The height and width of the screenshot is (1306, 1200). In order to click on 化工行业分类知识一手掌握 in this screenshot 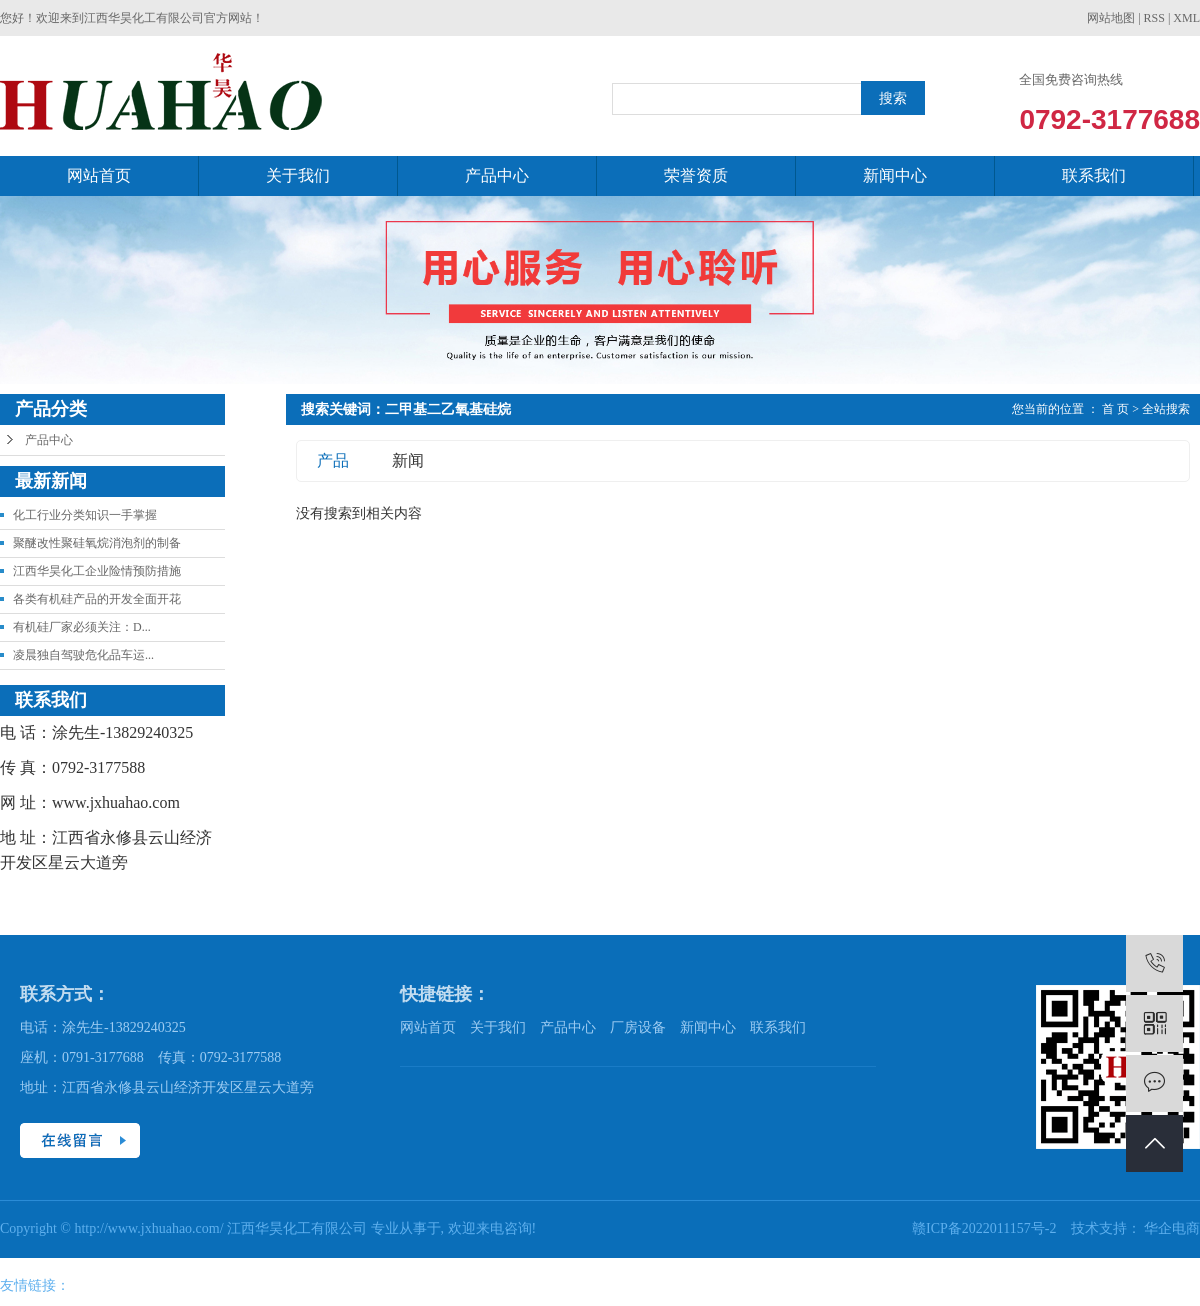, I will do `click(85, 515)`.